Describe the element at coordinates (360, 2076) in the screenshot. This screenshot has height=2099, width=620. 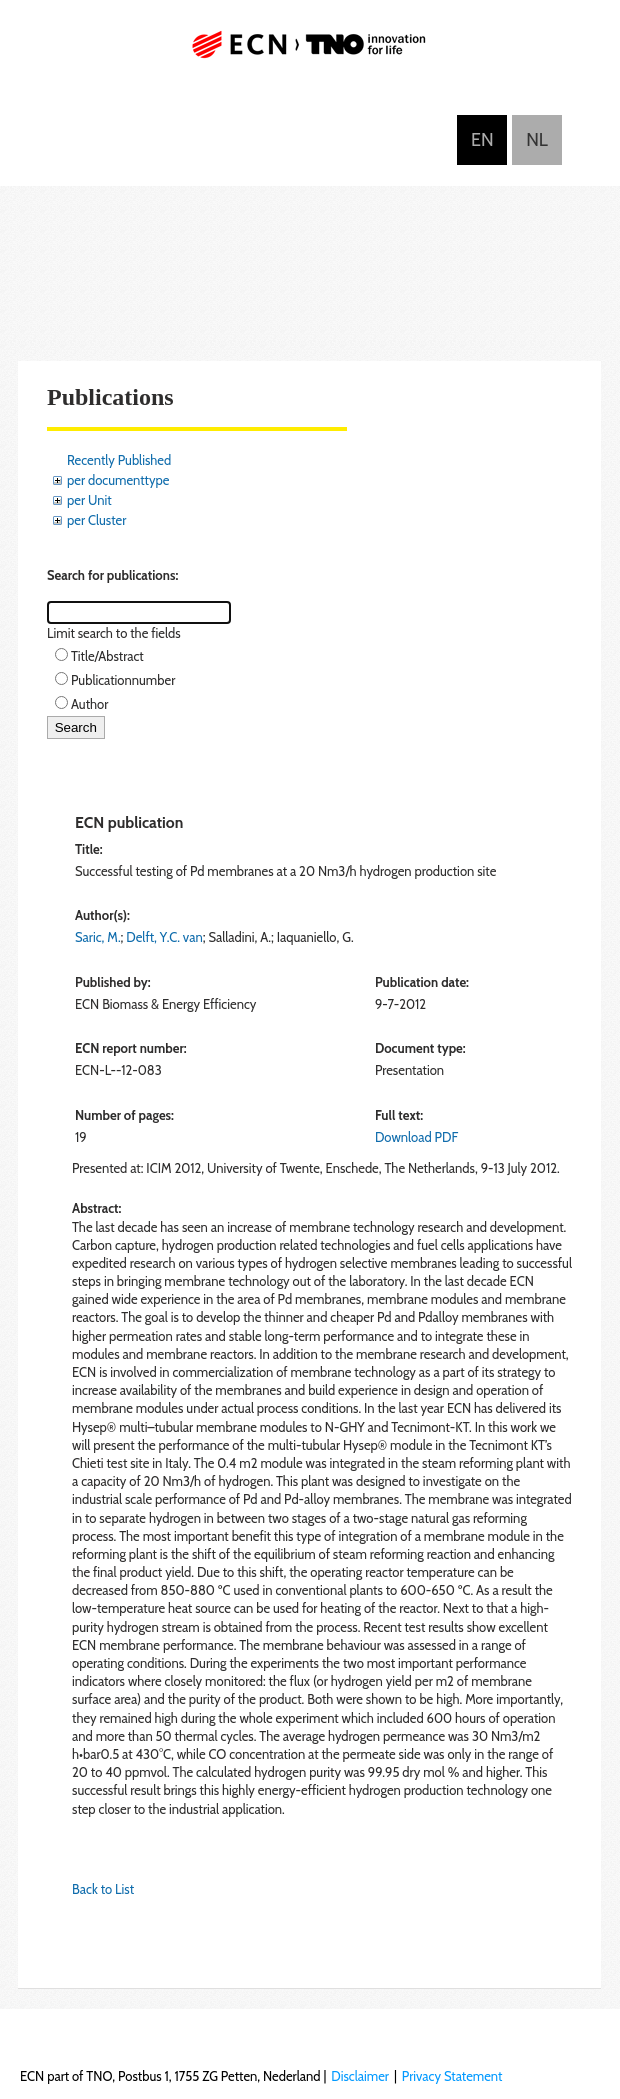
I see `Disclaimer` at that location.